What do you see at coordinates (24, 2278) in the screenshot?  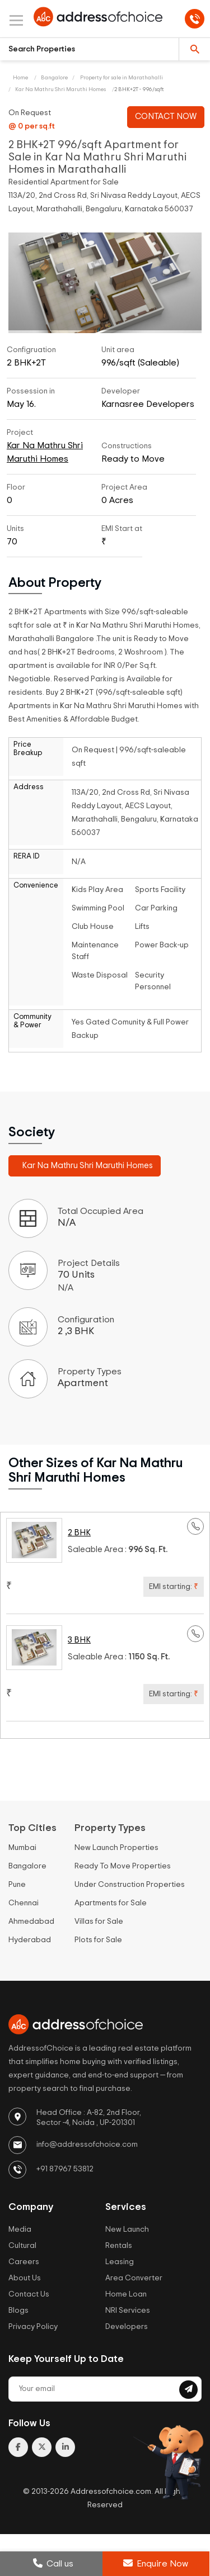 I see `About Us` at bounding box center [24, 2278].